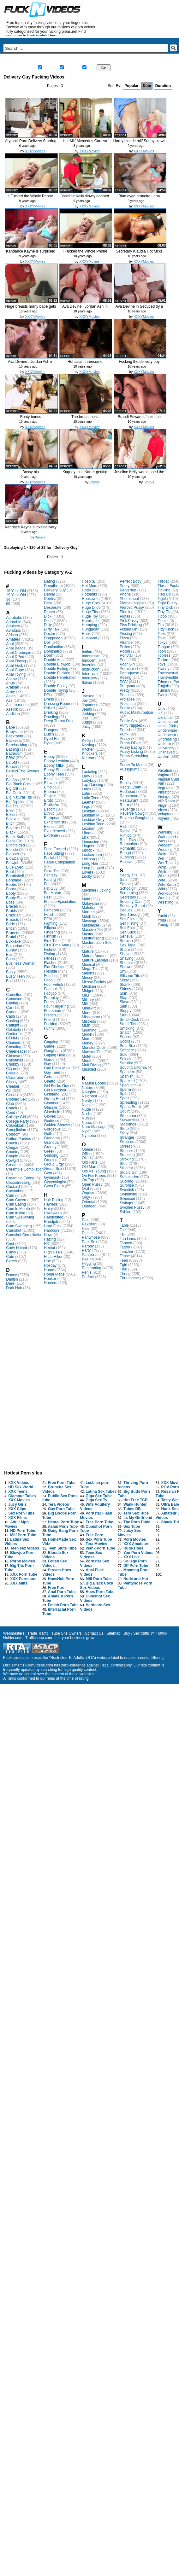 The image size is (179, 2576). I want to click on Pigtail, so click(125, 616).